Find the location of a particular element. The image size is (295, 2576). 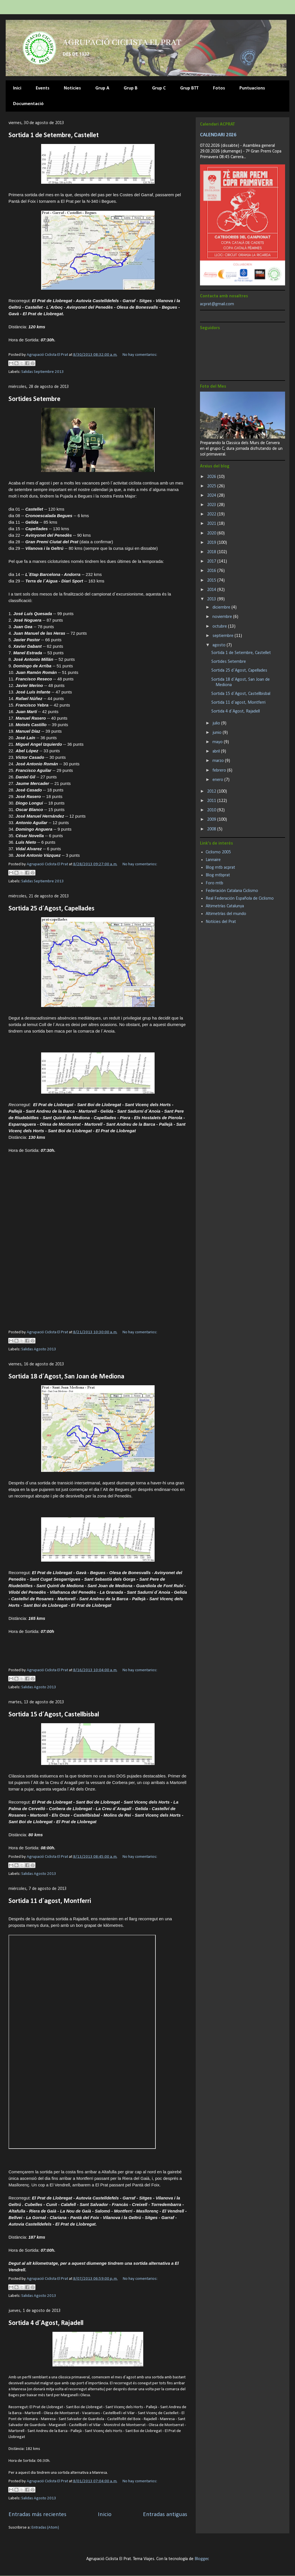

2017 is located at coordinates (212, 561).